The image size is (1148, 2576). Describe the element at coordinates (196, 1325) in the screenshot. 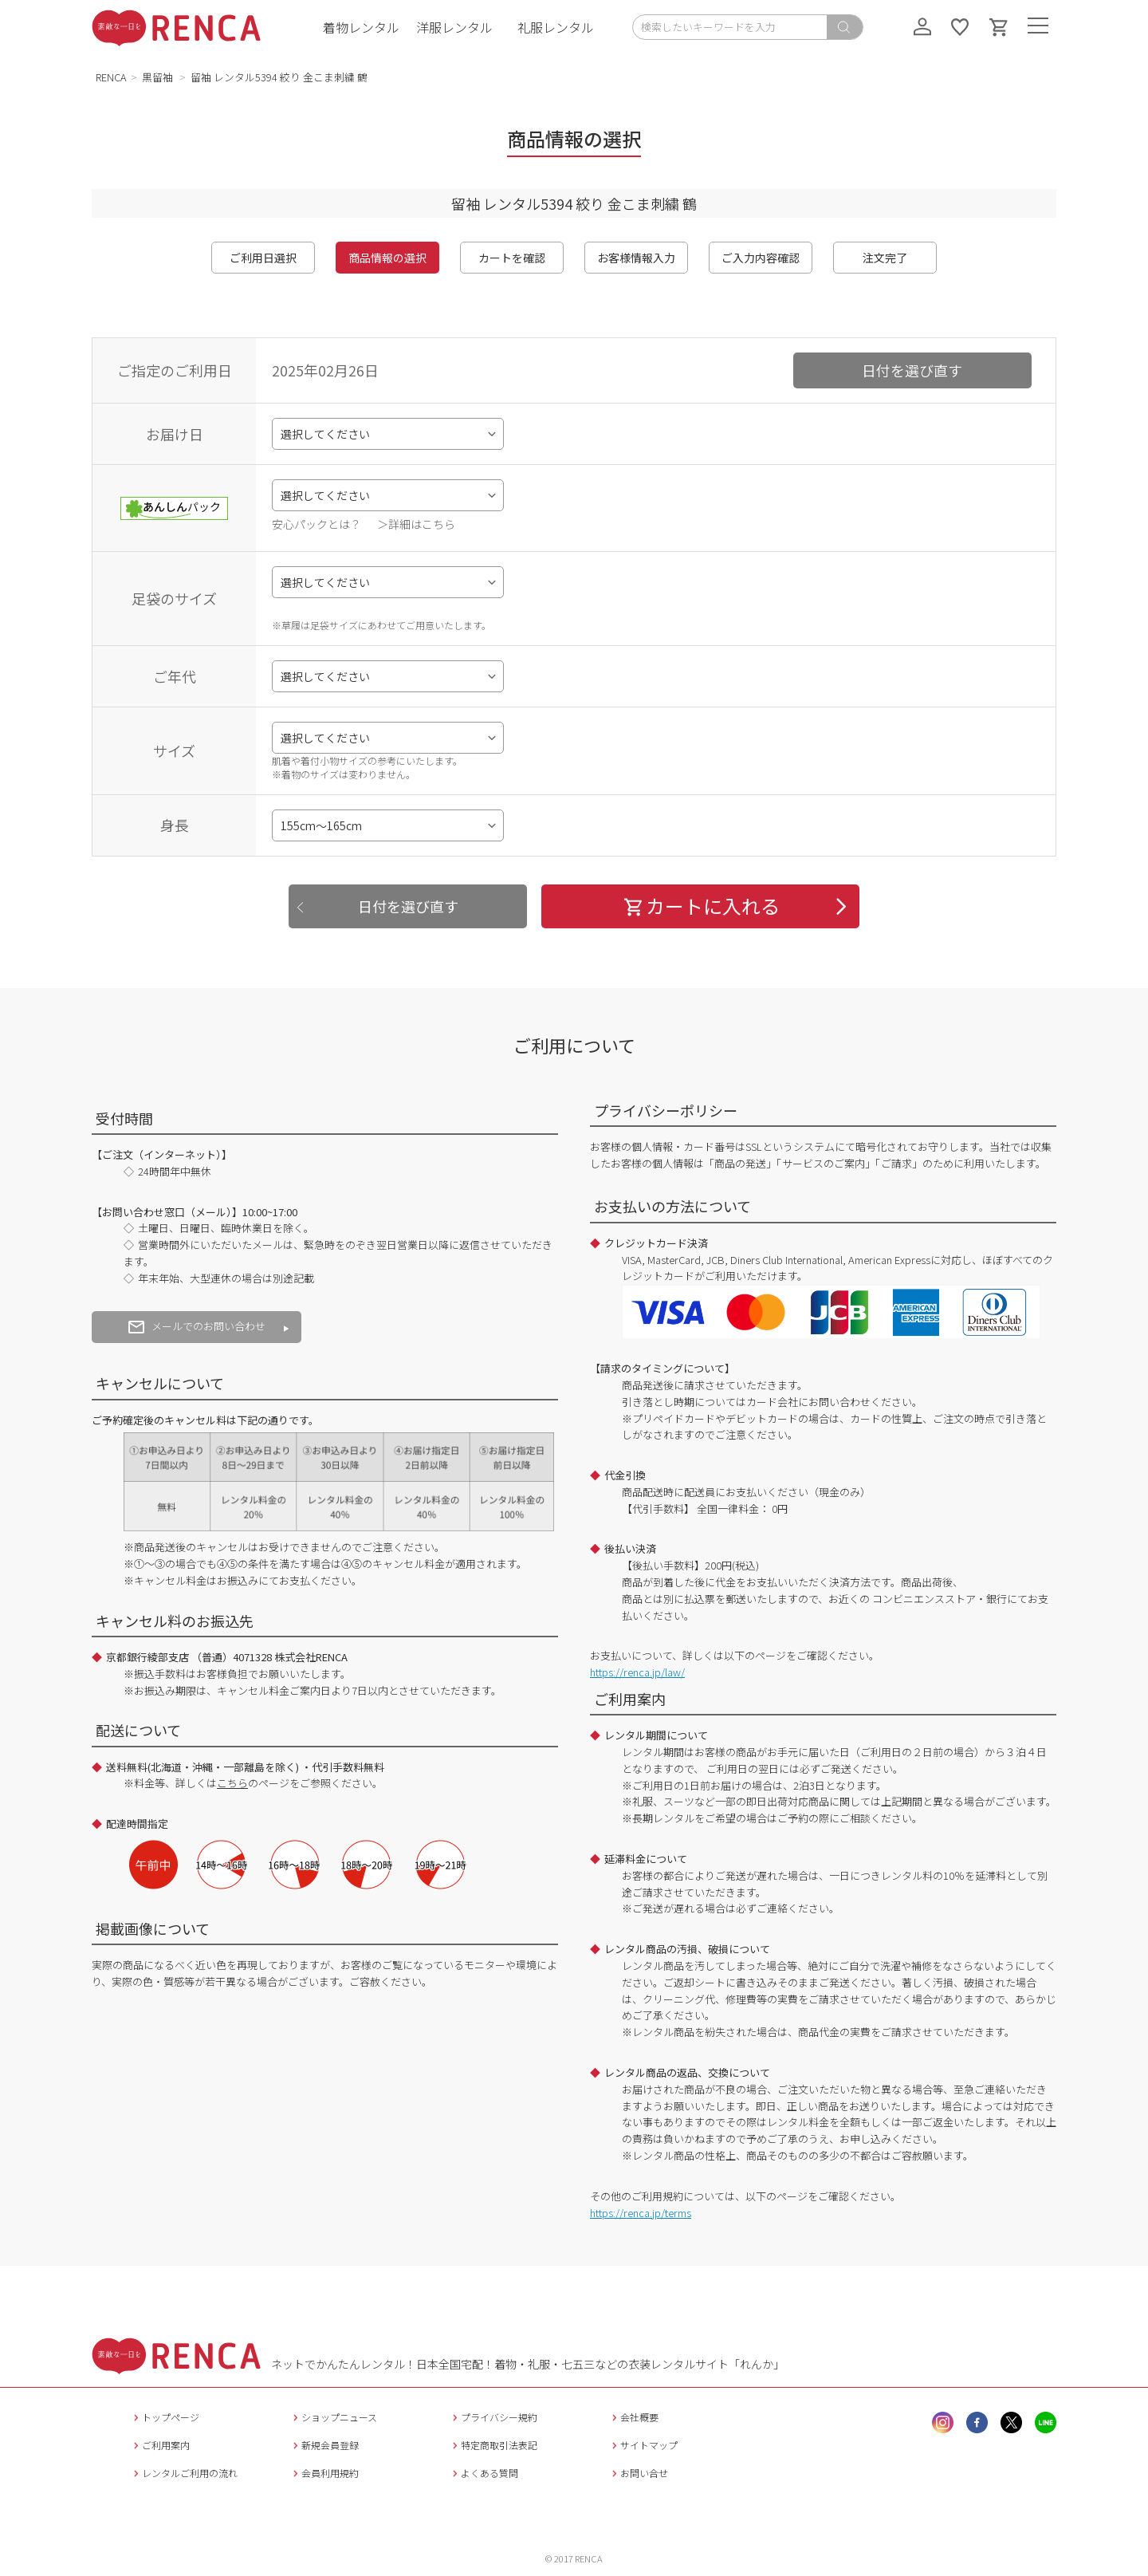

I see `メールでのお問い合わせ` at that location.